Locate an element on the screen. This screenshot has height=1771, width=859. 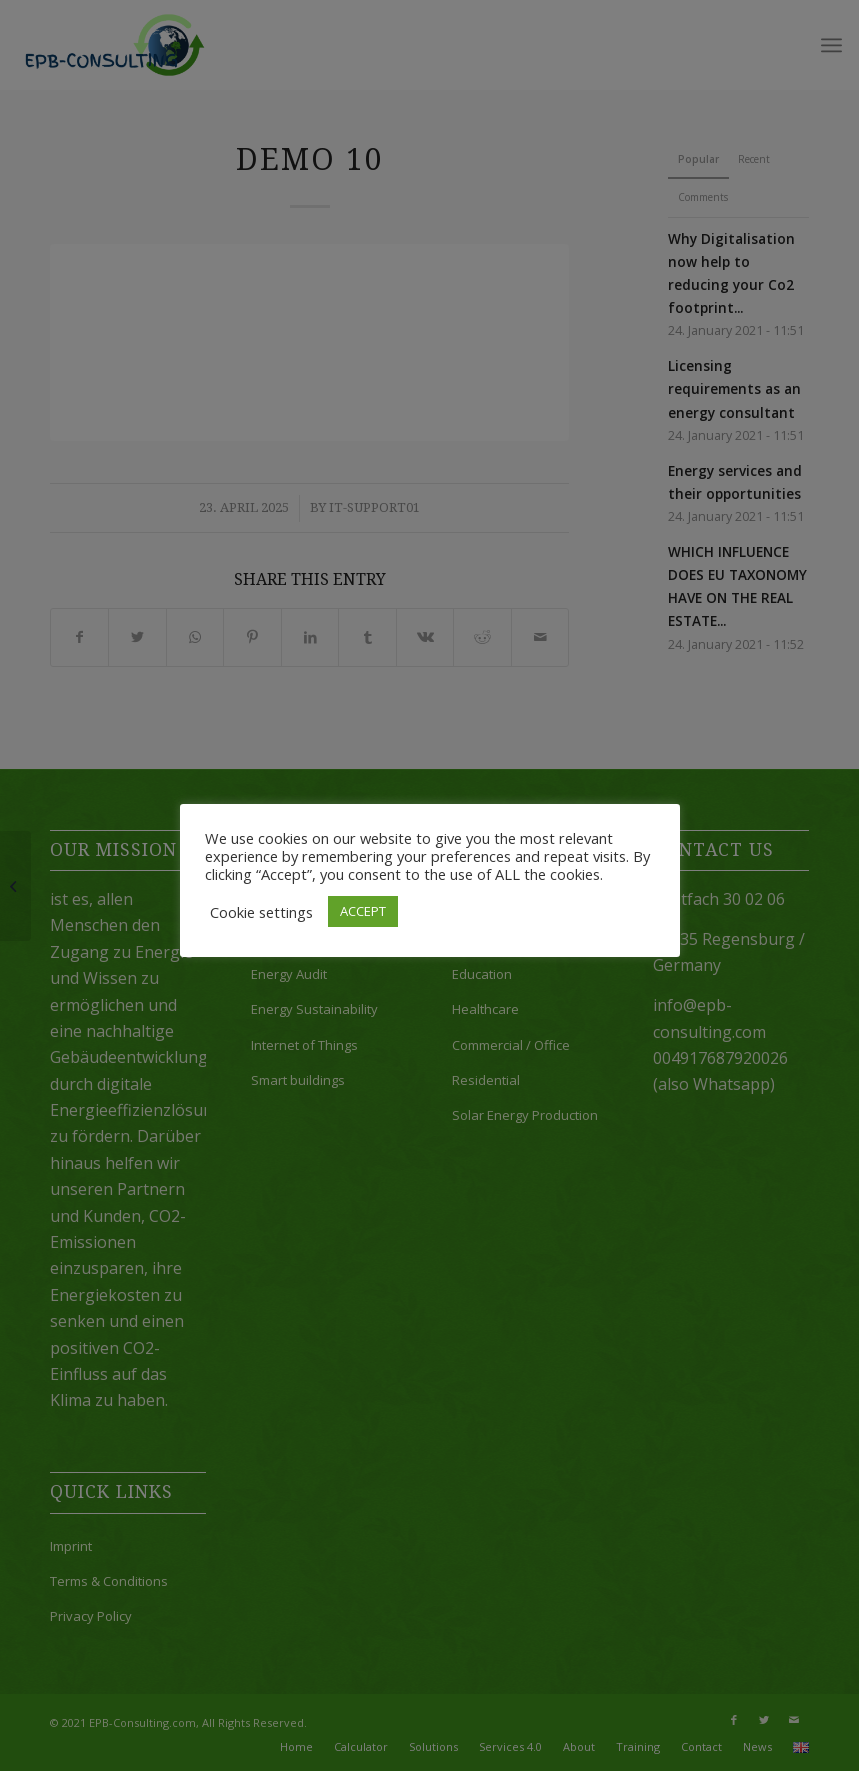
ACCEPT [button] is located at coordinates (363, 911).